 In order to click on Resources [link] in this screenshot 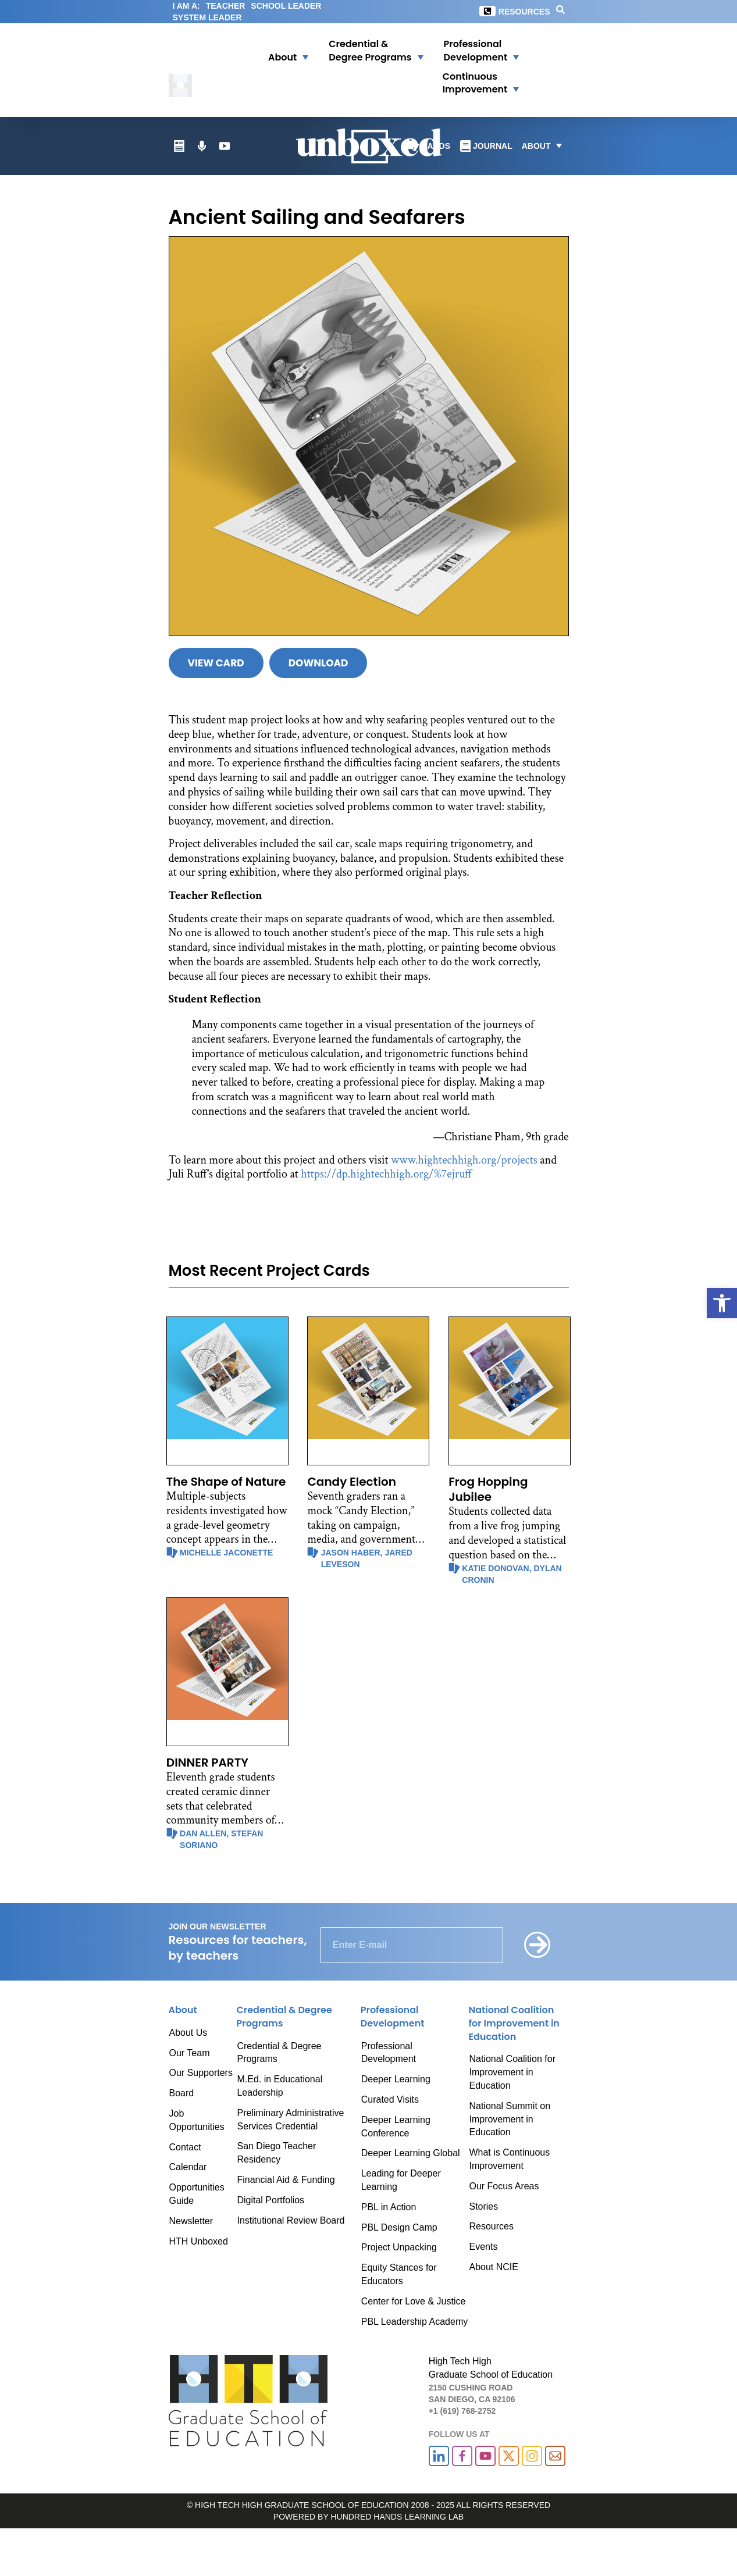, I will do `click(524, 11)`.